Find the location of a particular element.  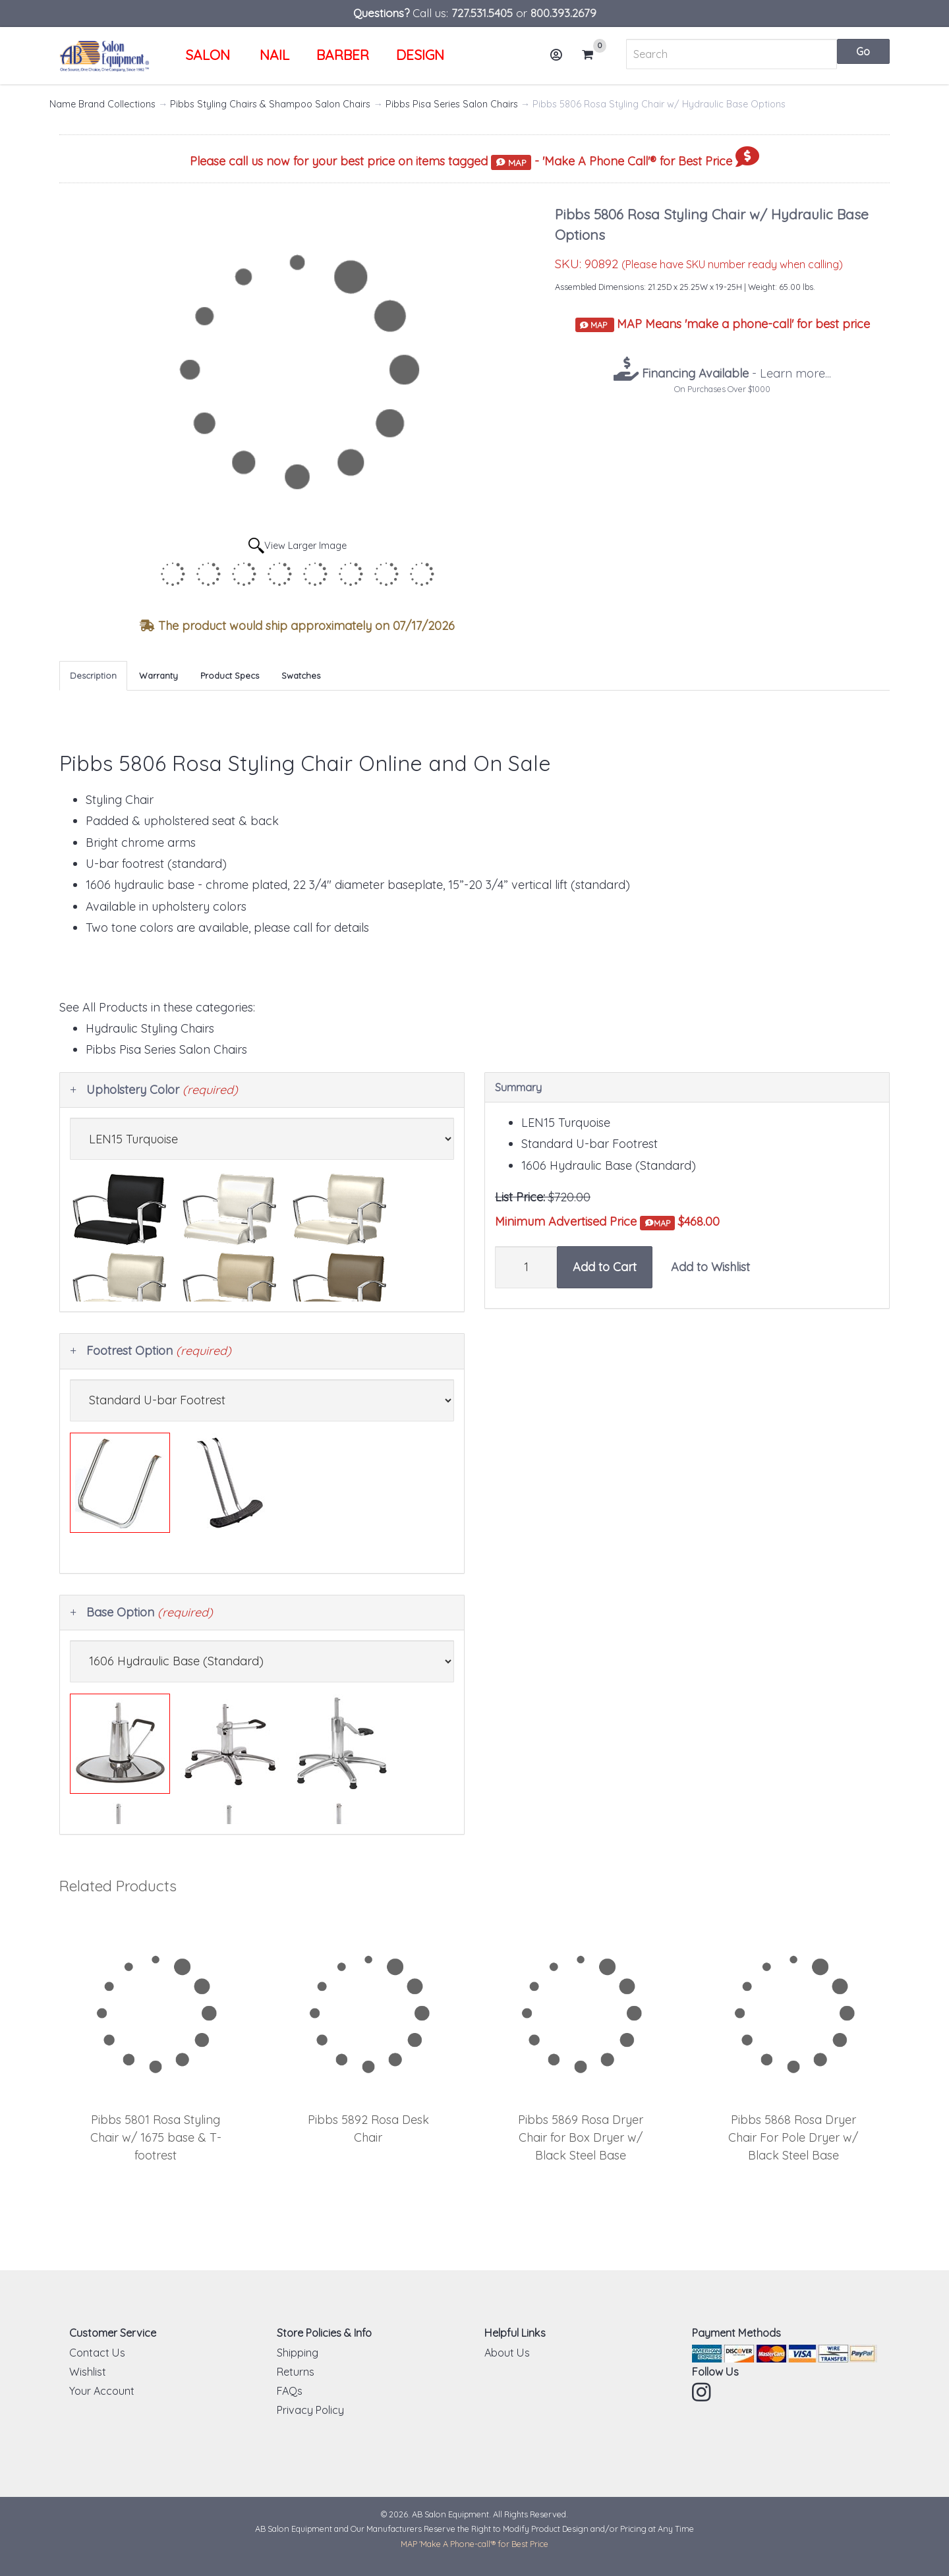

Privacy Policy is located at coordinates (310, 2410).